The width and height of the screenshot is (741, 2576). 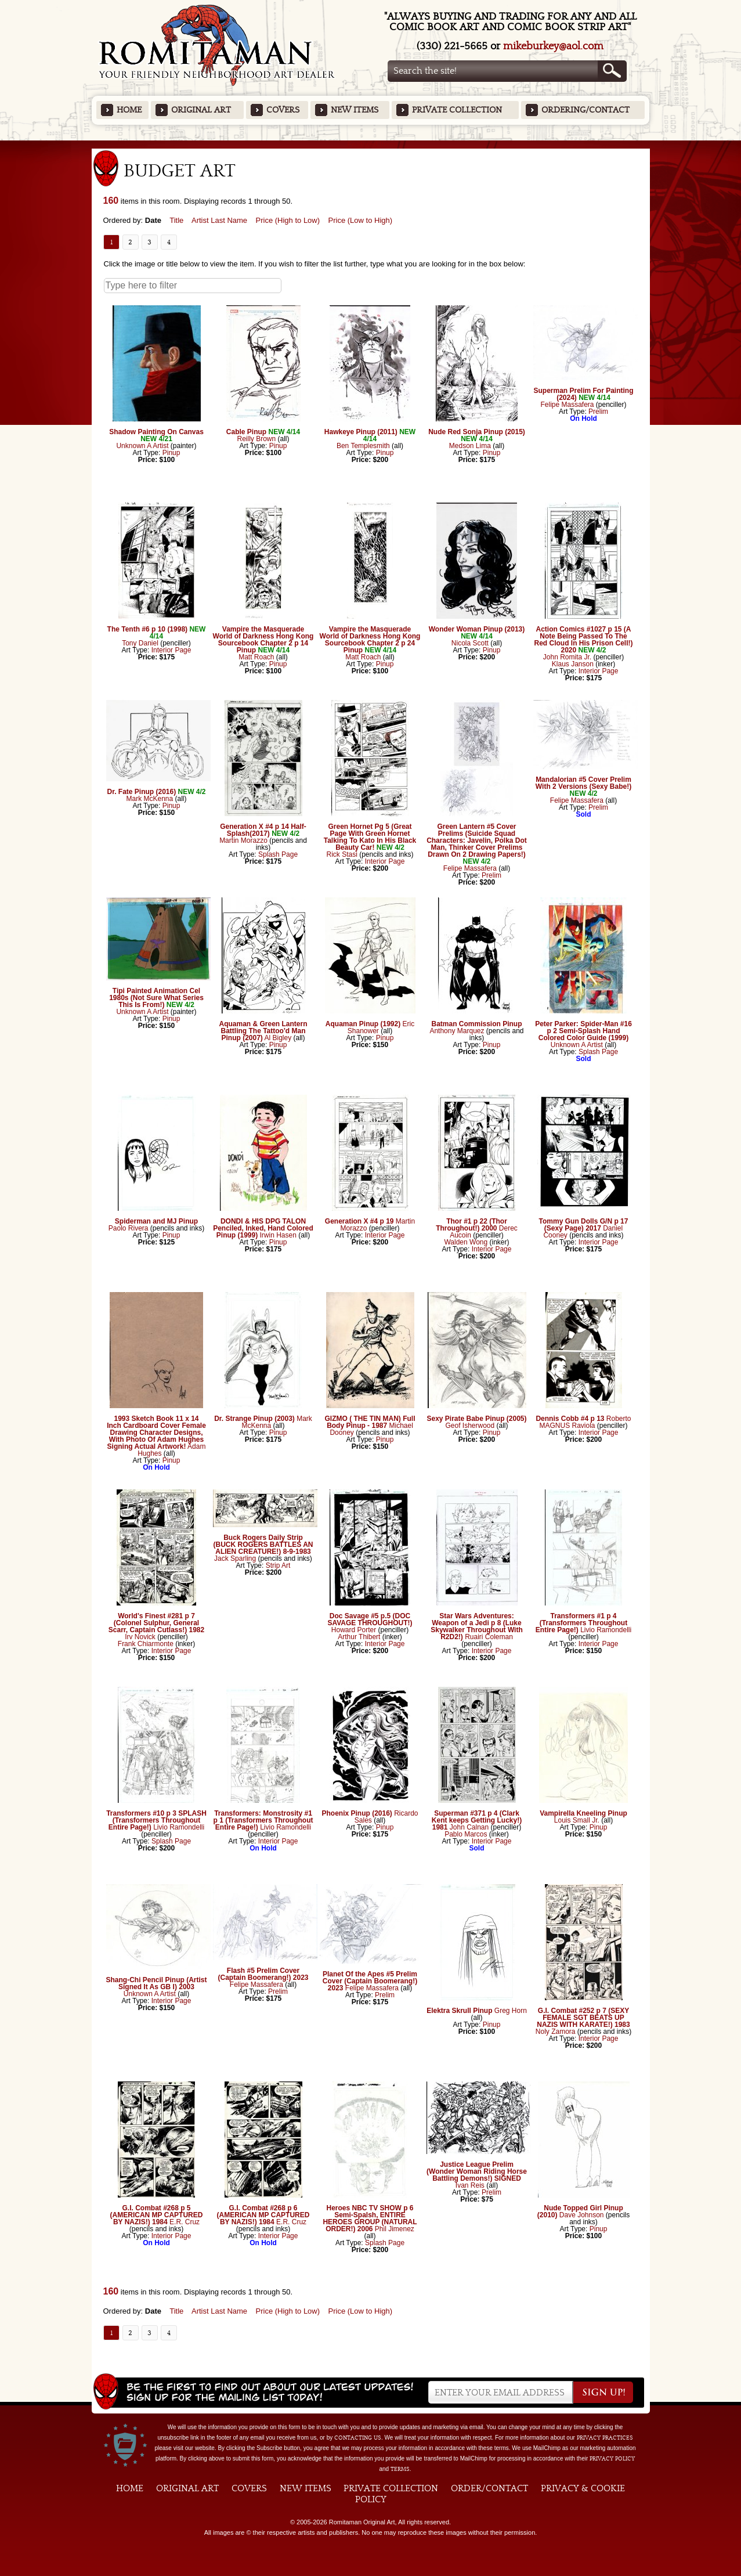 I want to click on New Items, so click(x=354, y=110).